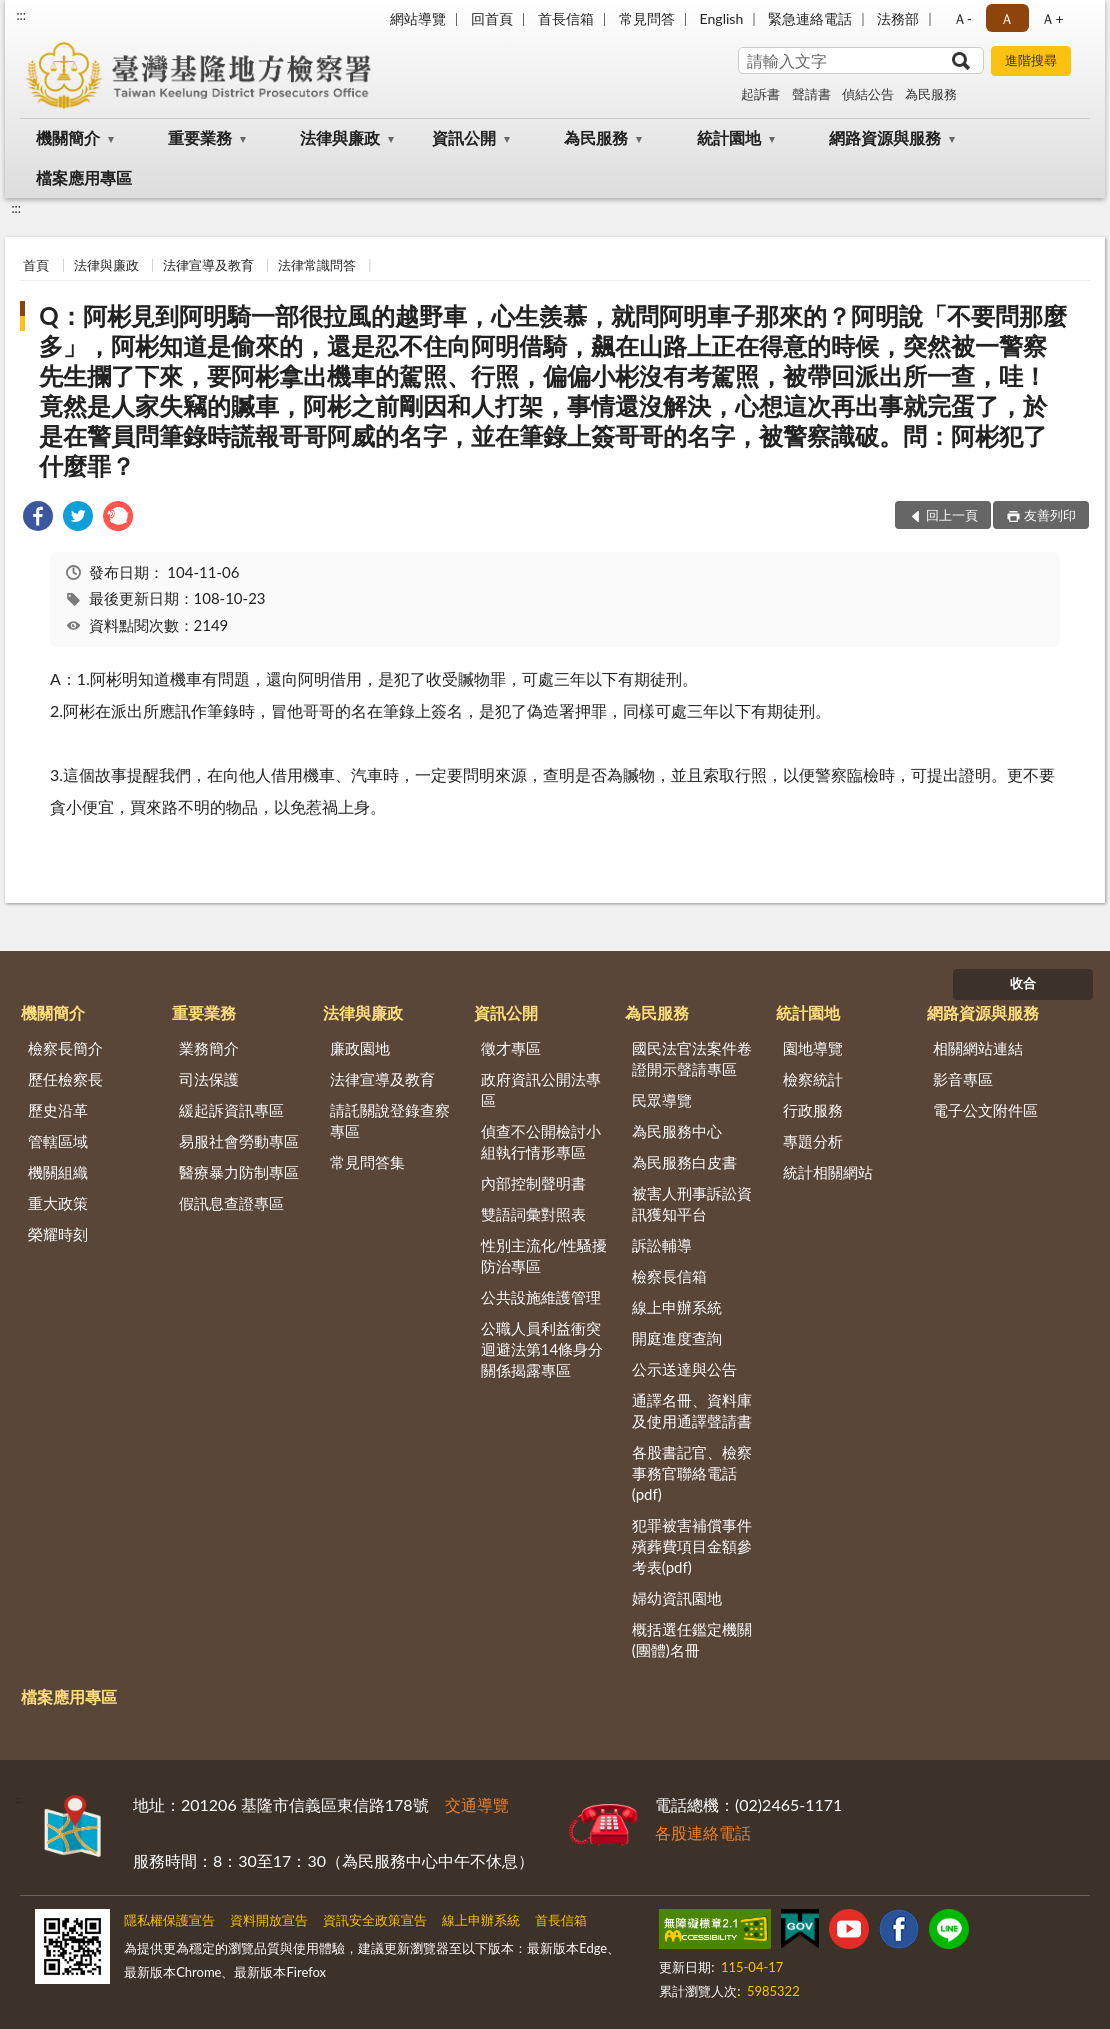  I want to click on 常見問答, so click(647, 18).